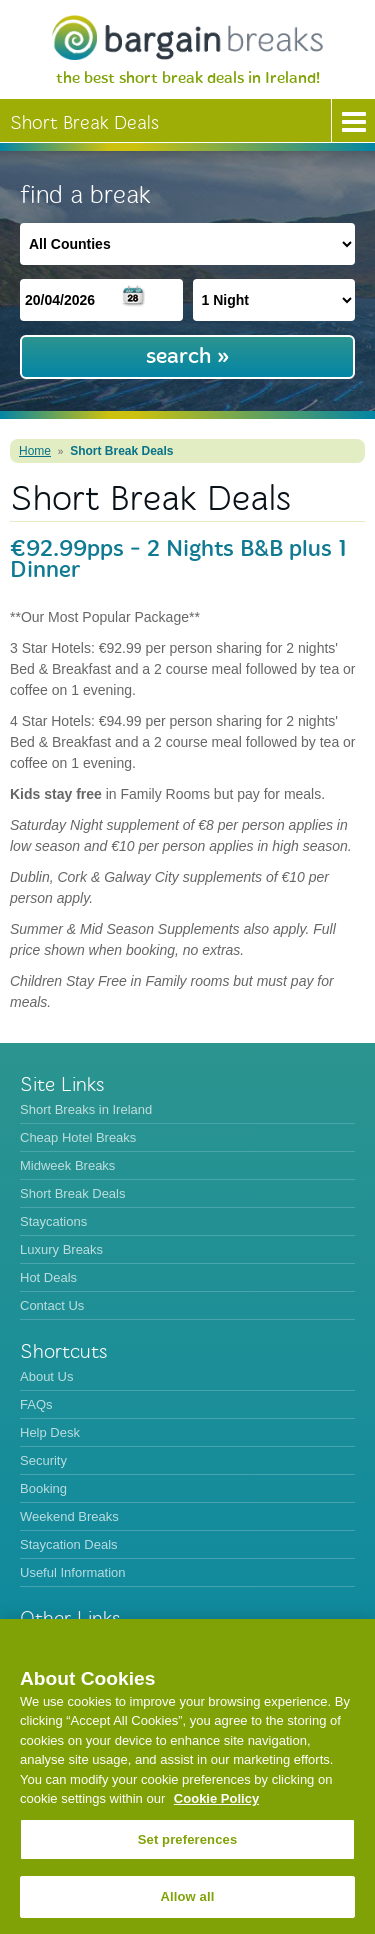 This screenshot has height=1934, width=375. What do you see at coordinates (43, 1460) in the screenshot?
I see `Security` at bounding box center [43, 1460].